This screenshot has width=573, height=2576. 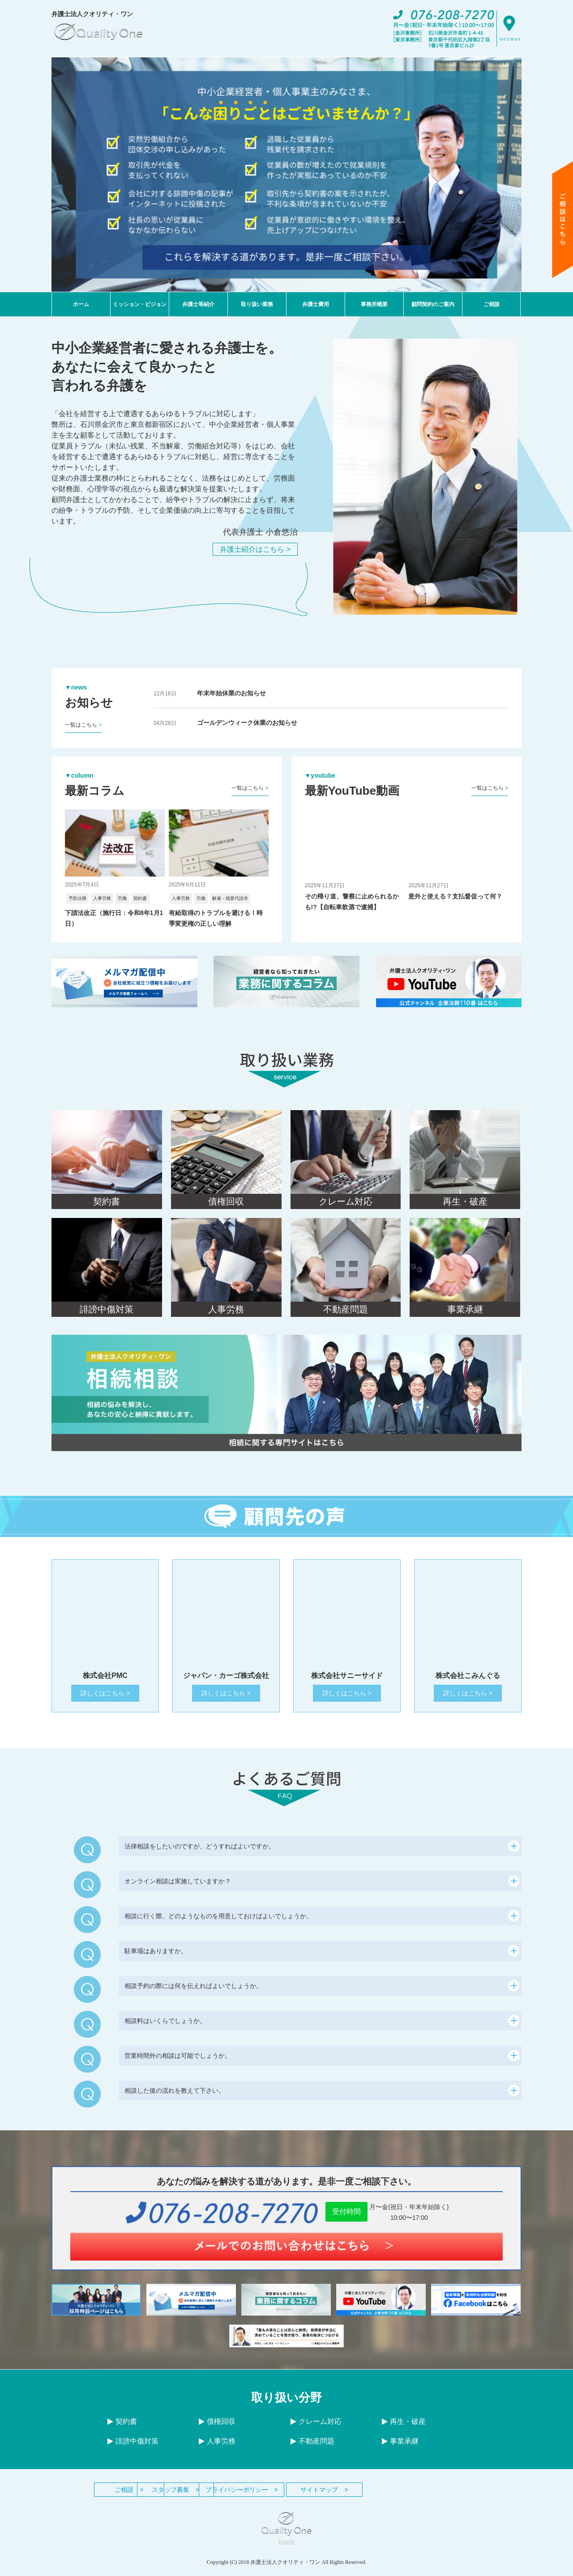 What do you see at coordinates (83, 725) in the screenshot?
I see `一覧はこちら` at bounding box center [83, 725].